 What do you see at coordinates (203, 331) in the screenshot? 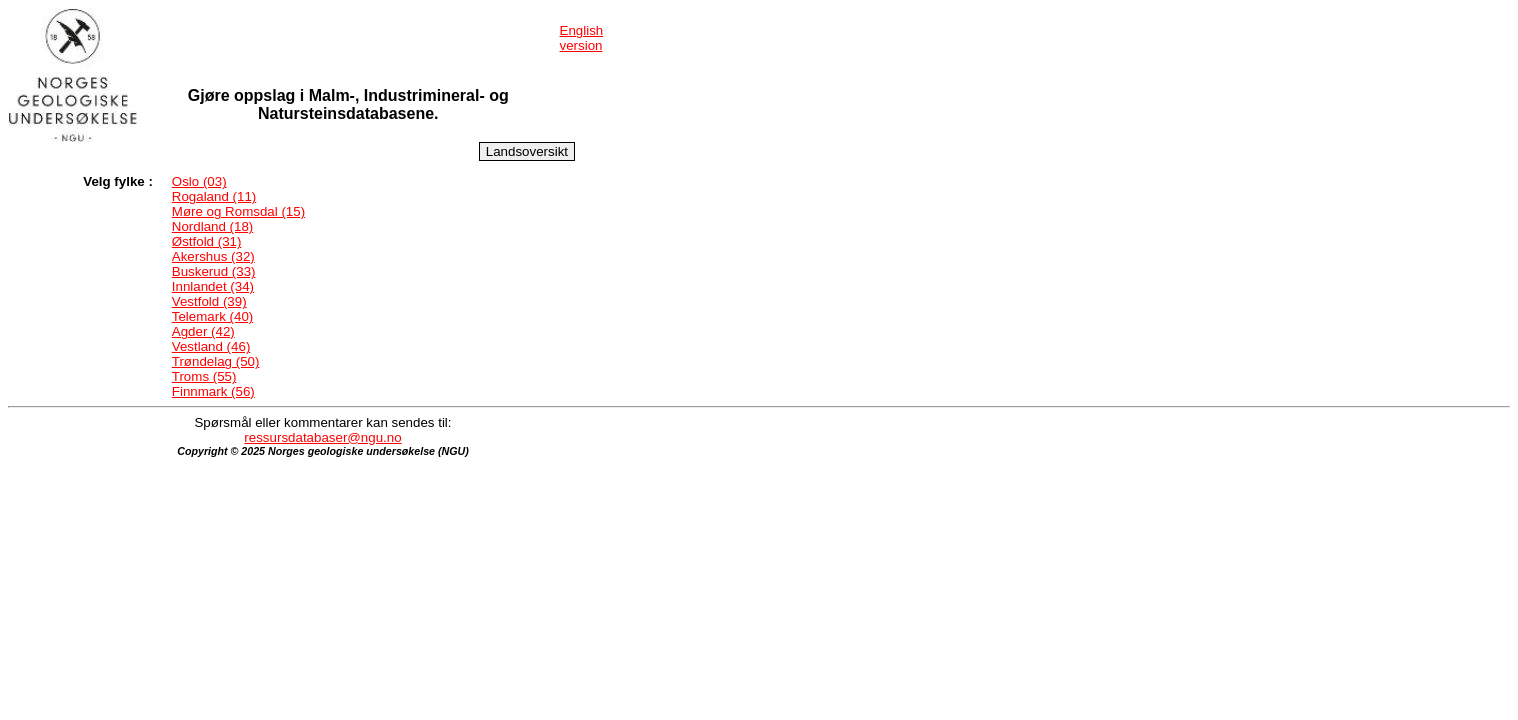
I see `Agder (42)` at bounding box center [203, 331].